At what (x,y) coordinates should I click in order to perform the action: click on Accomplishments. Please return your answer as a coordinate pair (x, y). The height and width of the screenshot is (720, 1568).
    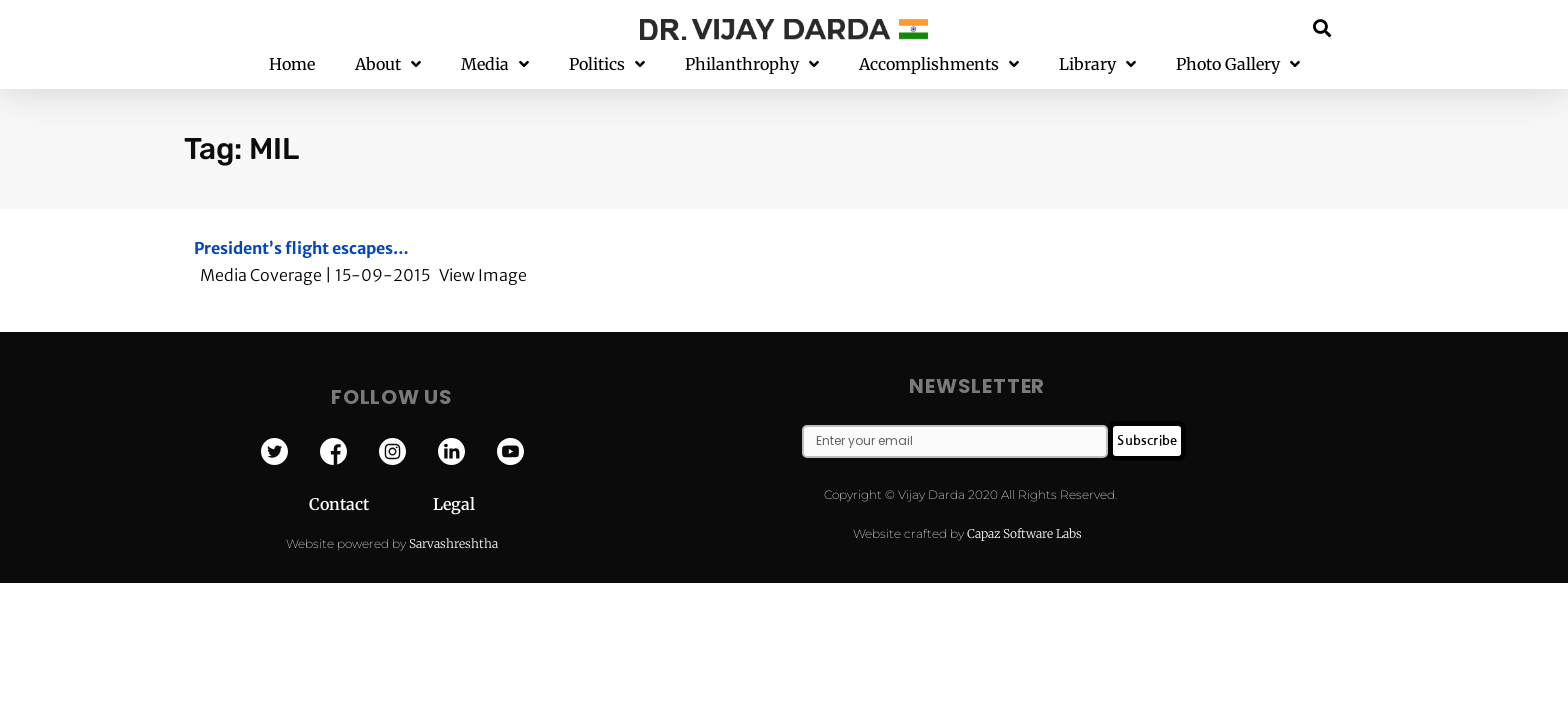
    Looking at the image, I should click on (939, 64).